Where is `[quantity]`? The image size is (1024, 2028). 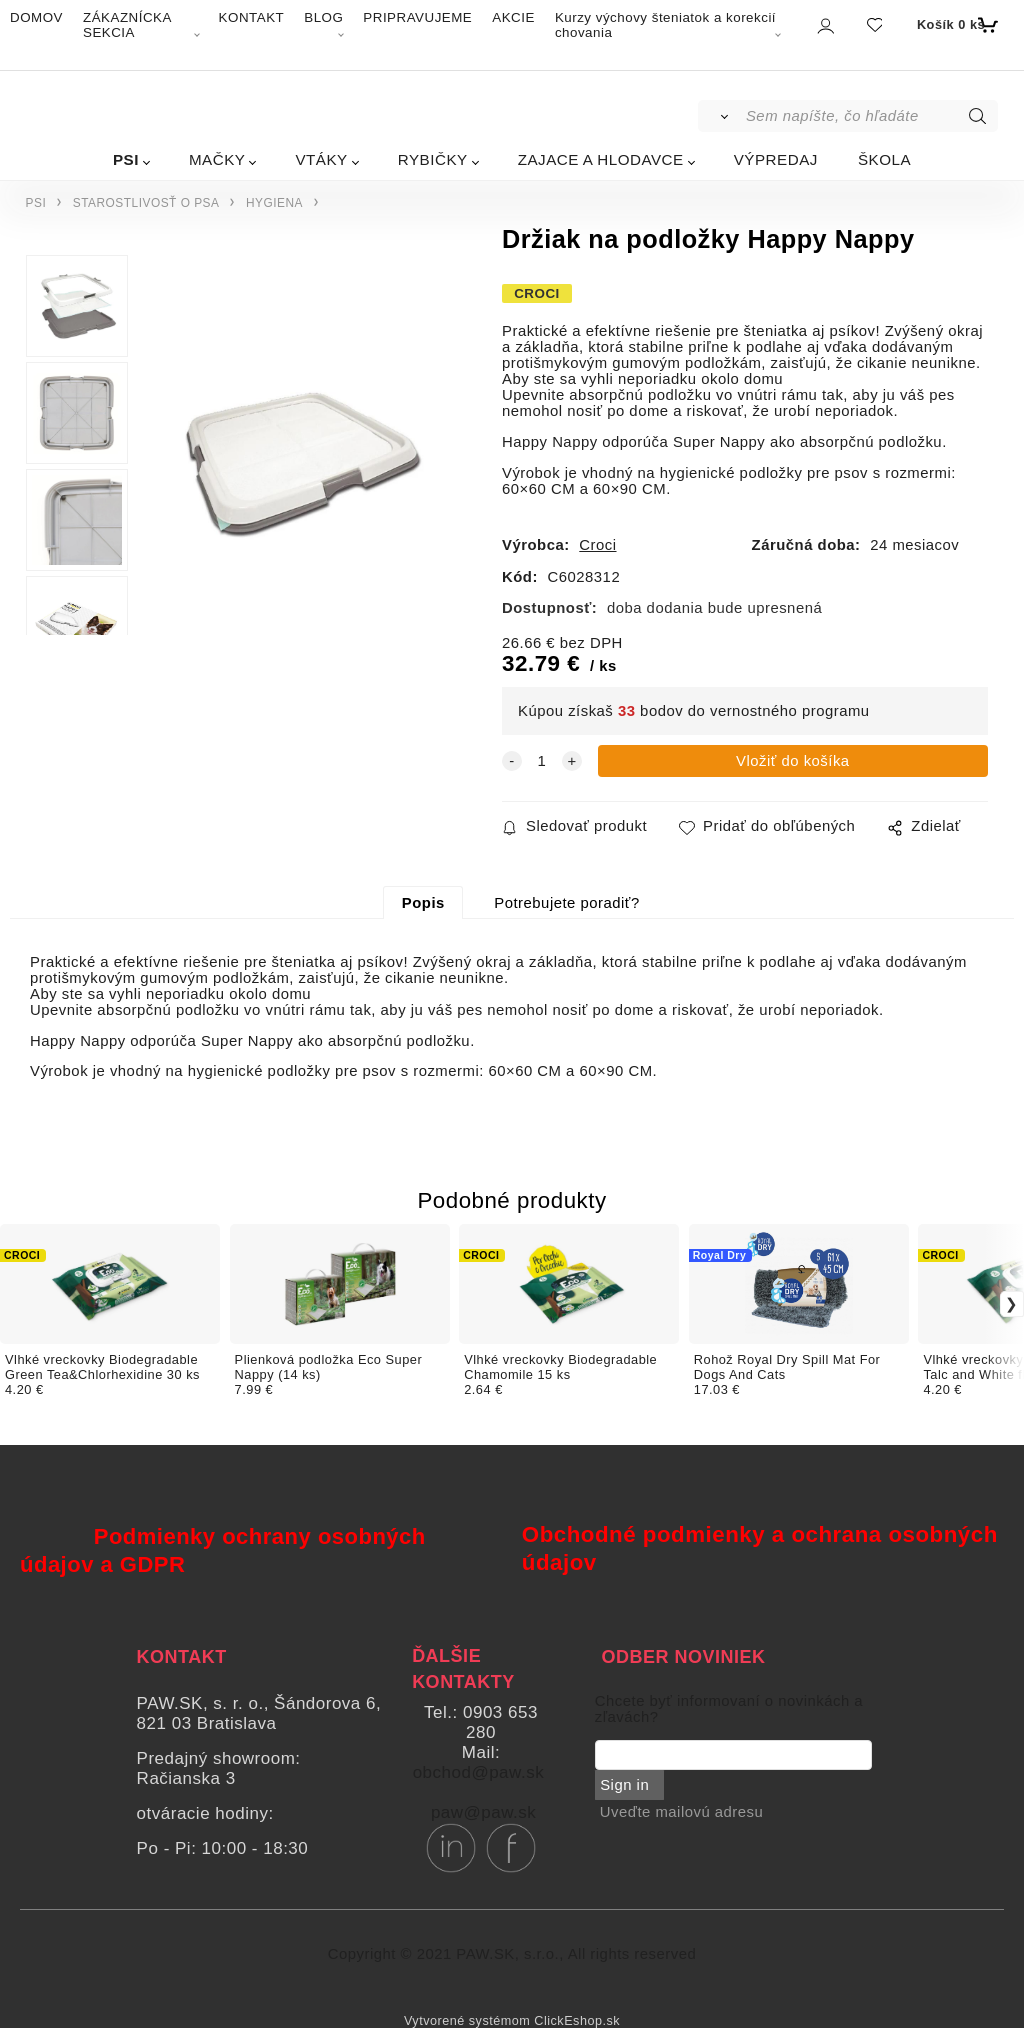
[quantity] is located at coordinates (542, 761).